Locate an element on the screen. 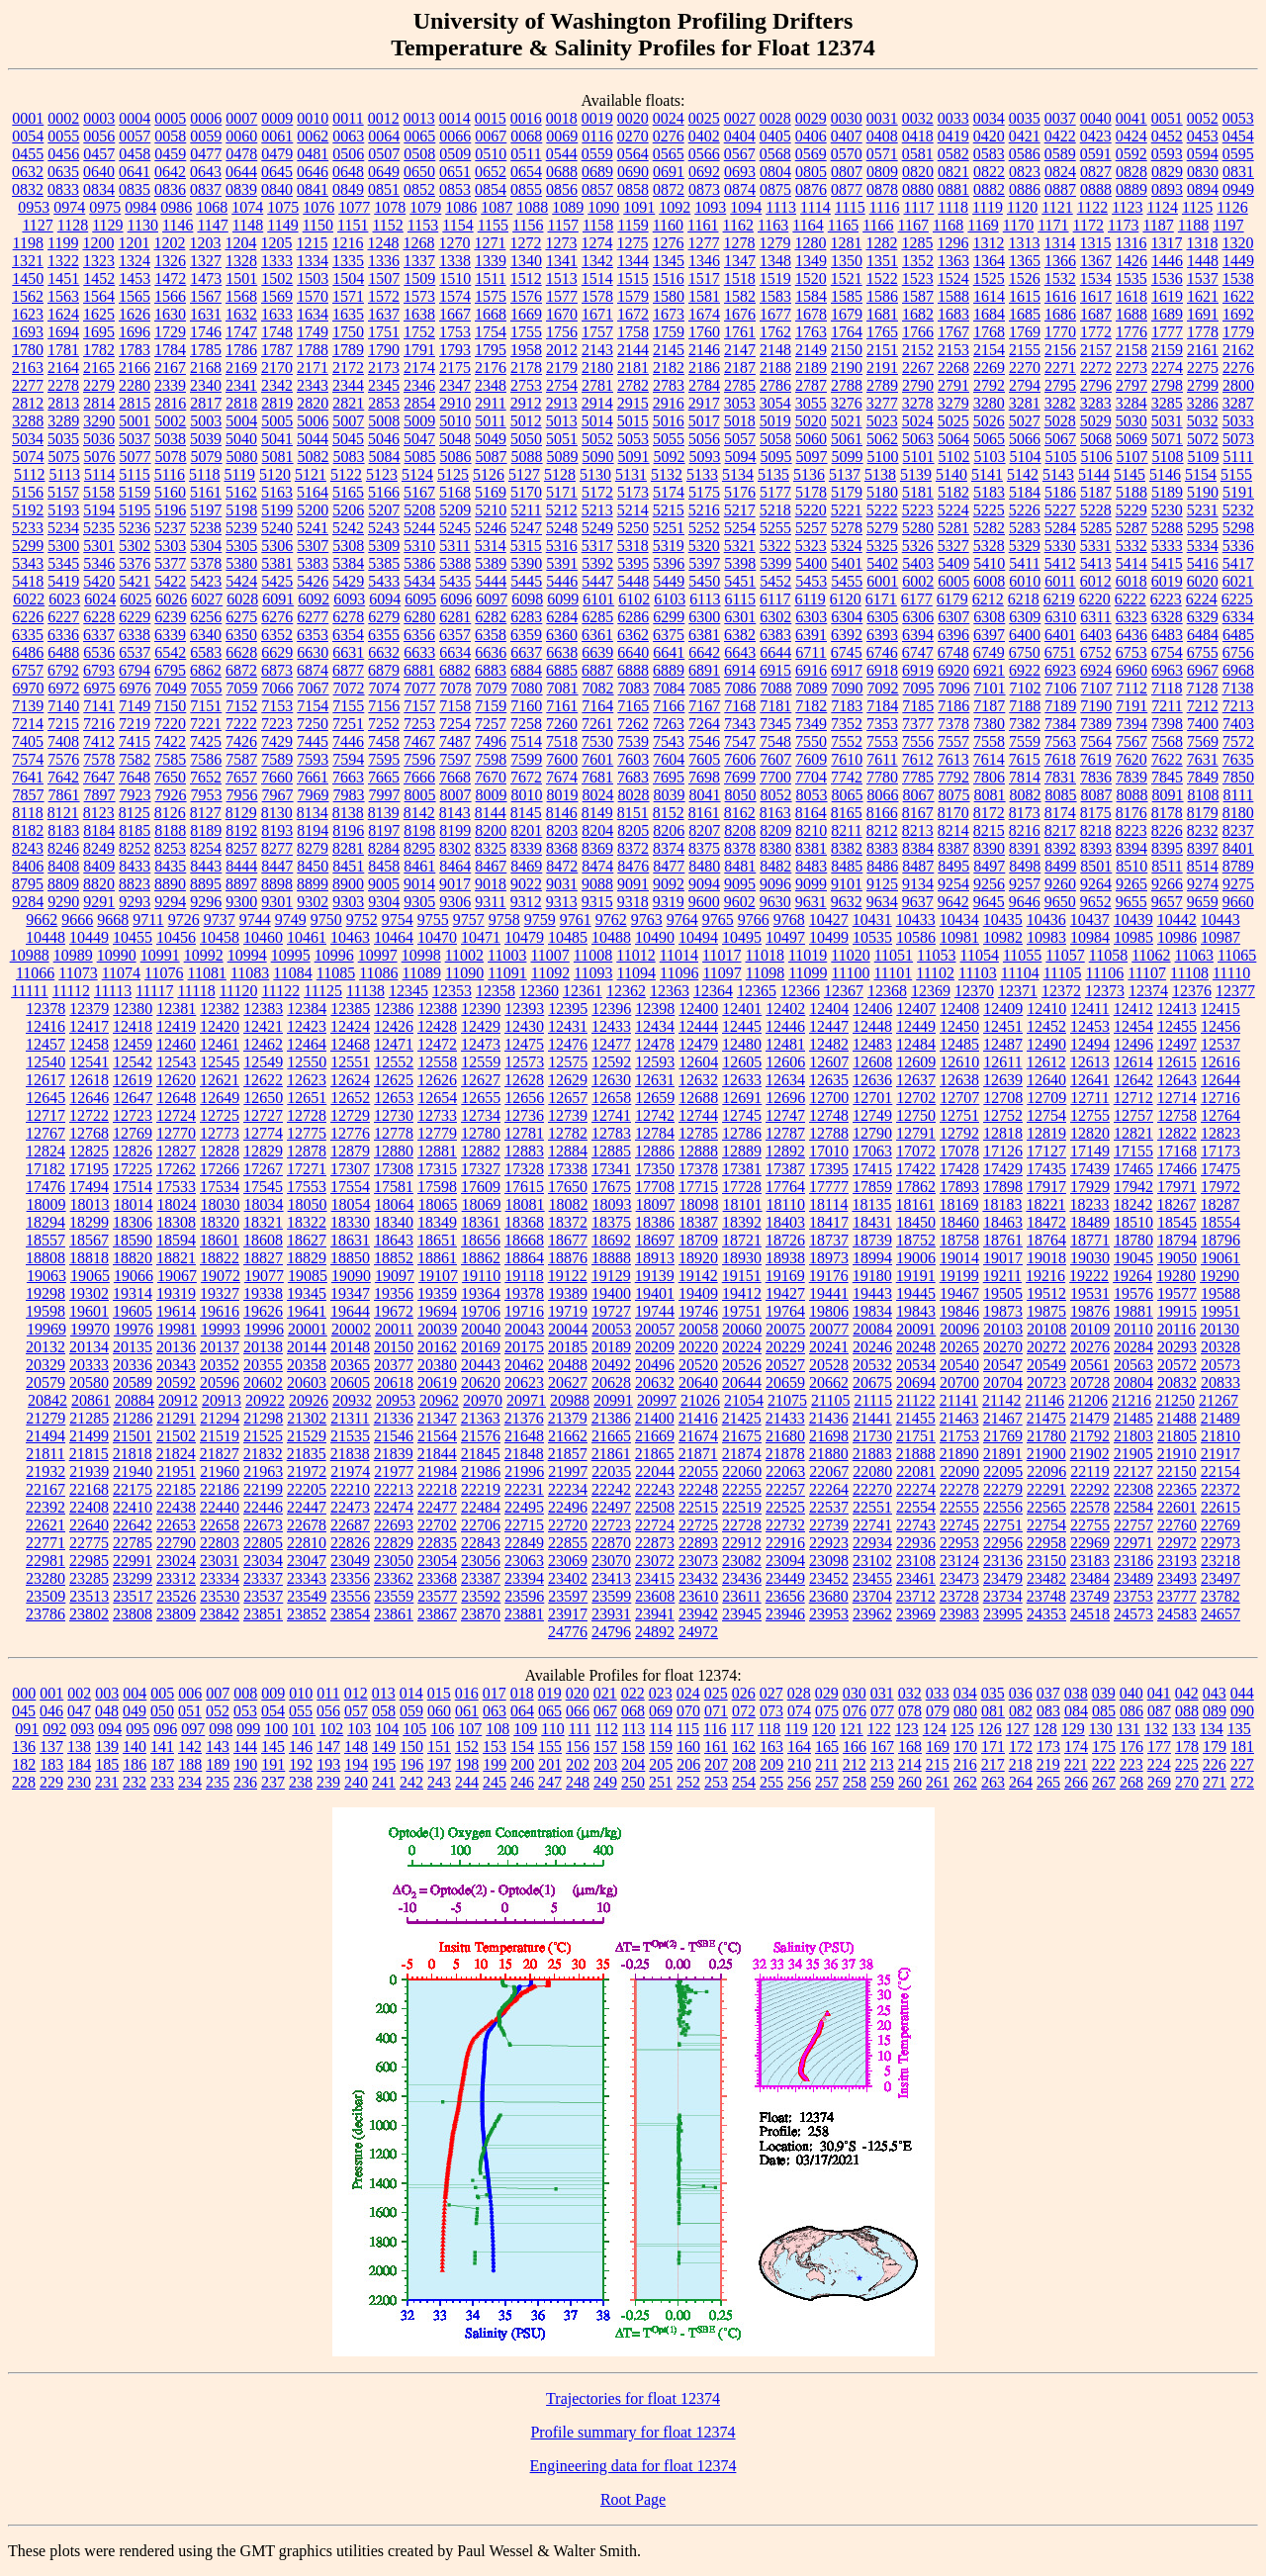  12631 is located at coordinates (655, 1079).